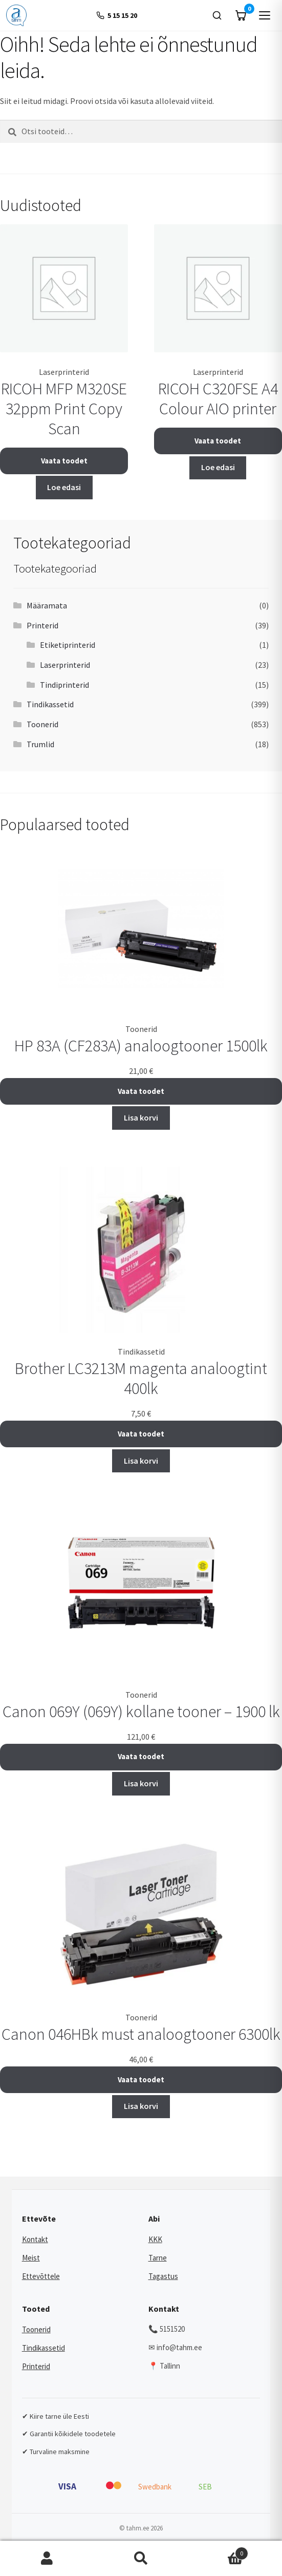 Image resolution: width=282 pixels, height=2576 pixels. Describe the element at coordinates (217, 15) in the screenshot. I see `[Otsi]` at that location.